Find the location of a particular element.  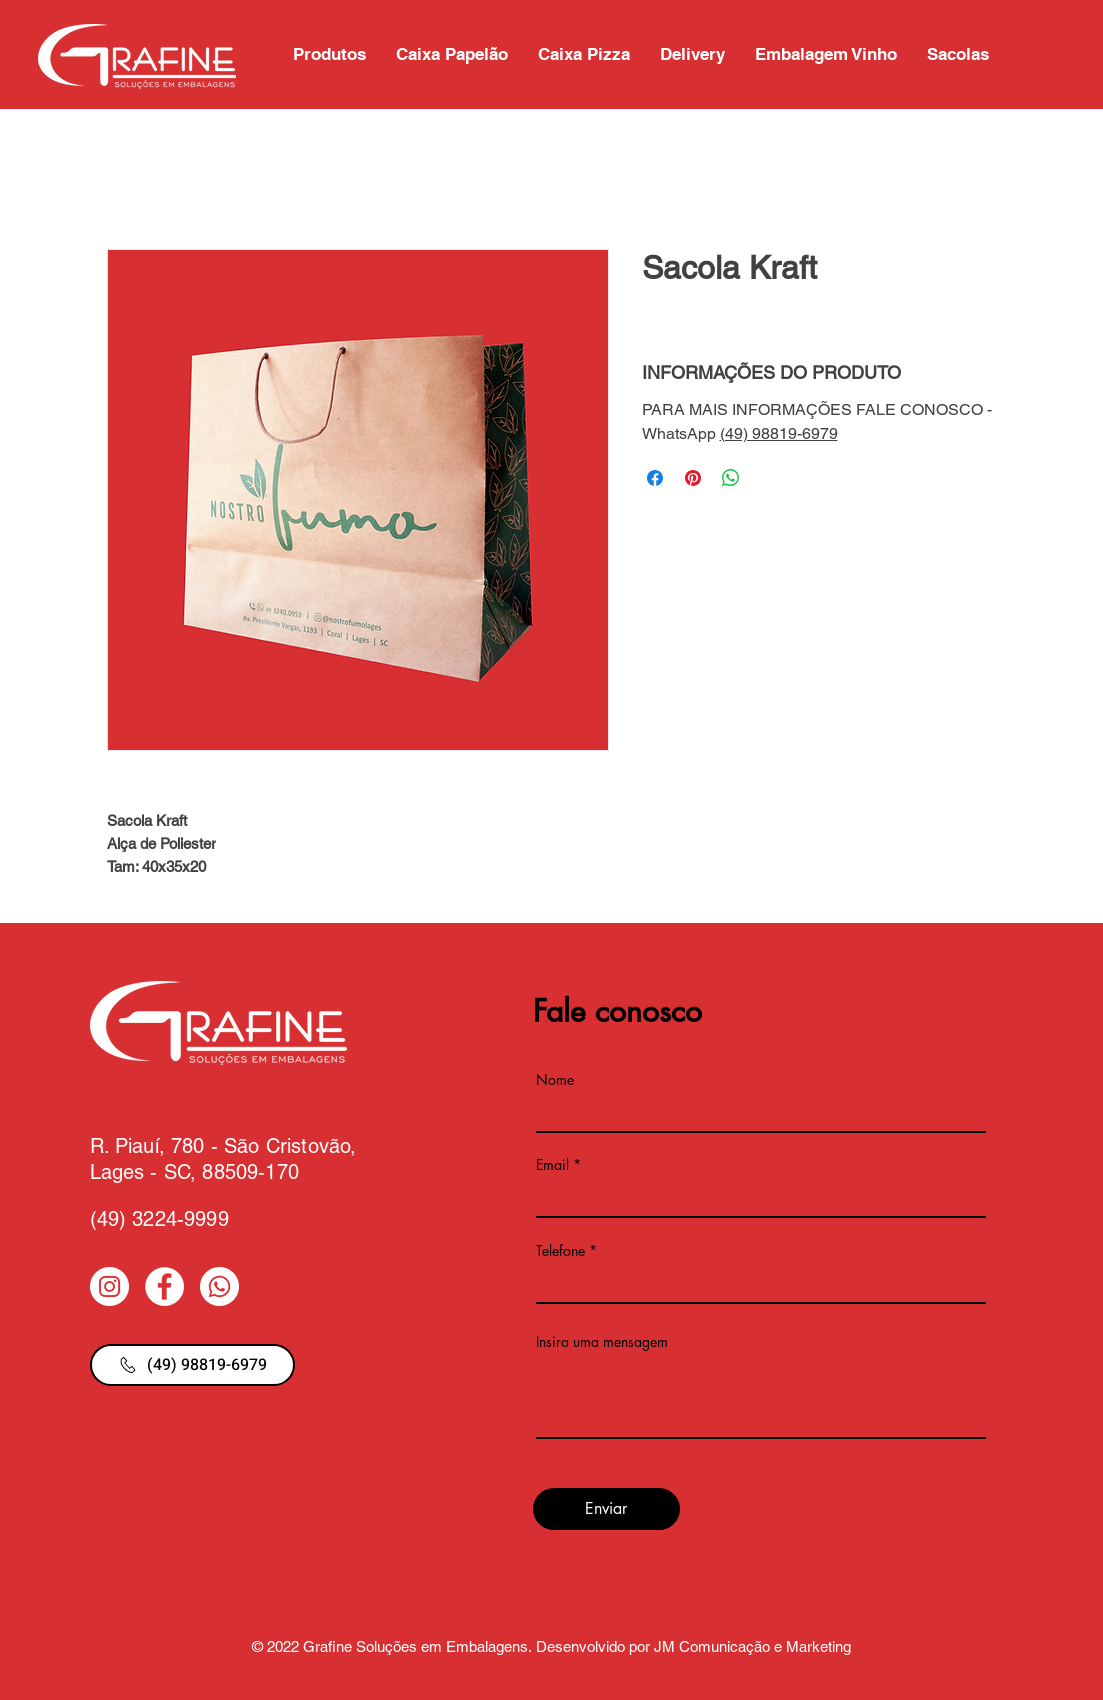

[Pin no Pinterest] is located at coordinates (693, 478).